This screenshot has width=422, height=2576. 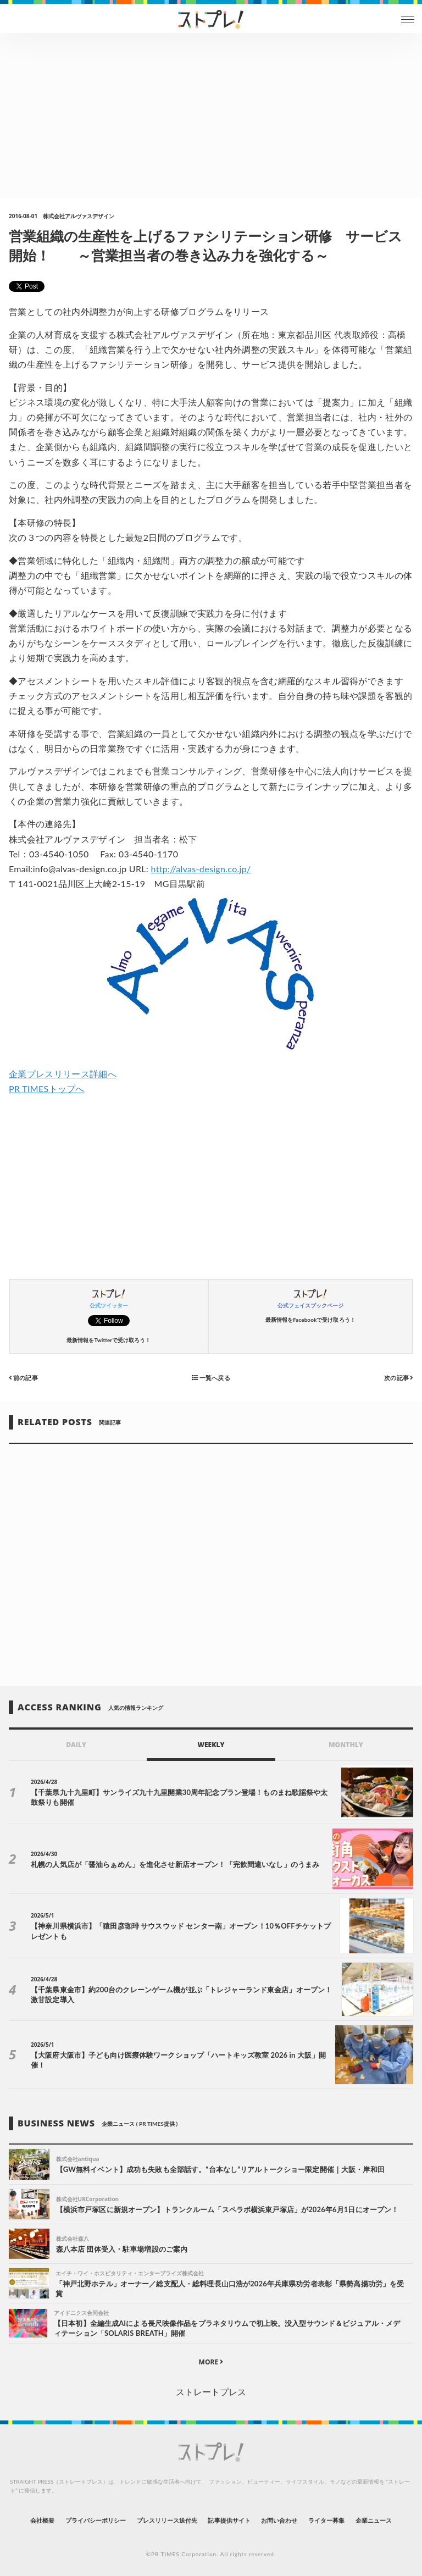 What do you see at coordinates (23, 1377) in the screenshot?
I see `前の記事` at bounding box center [23, 1377].